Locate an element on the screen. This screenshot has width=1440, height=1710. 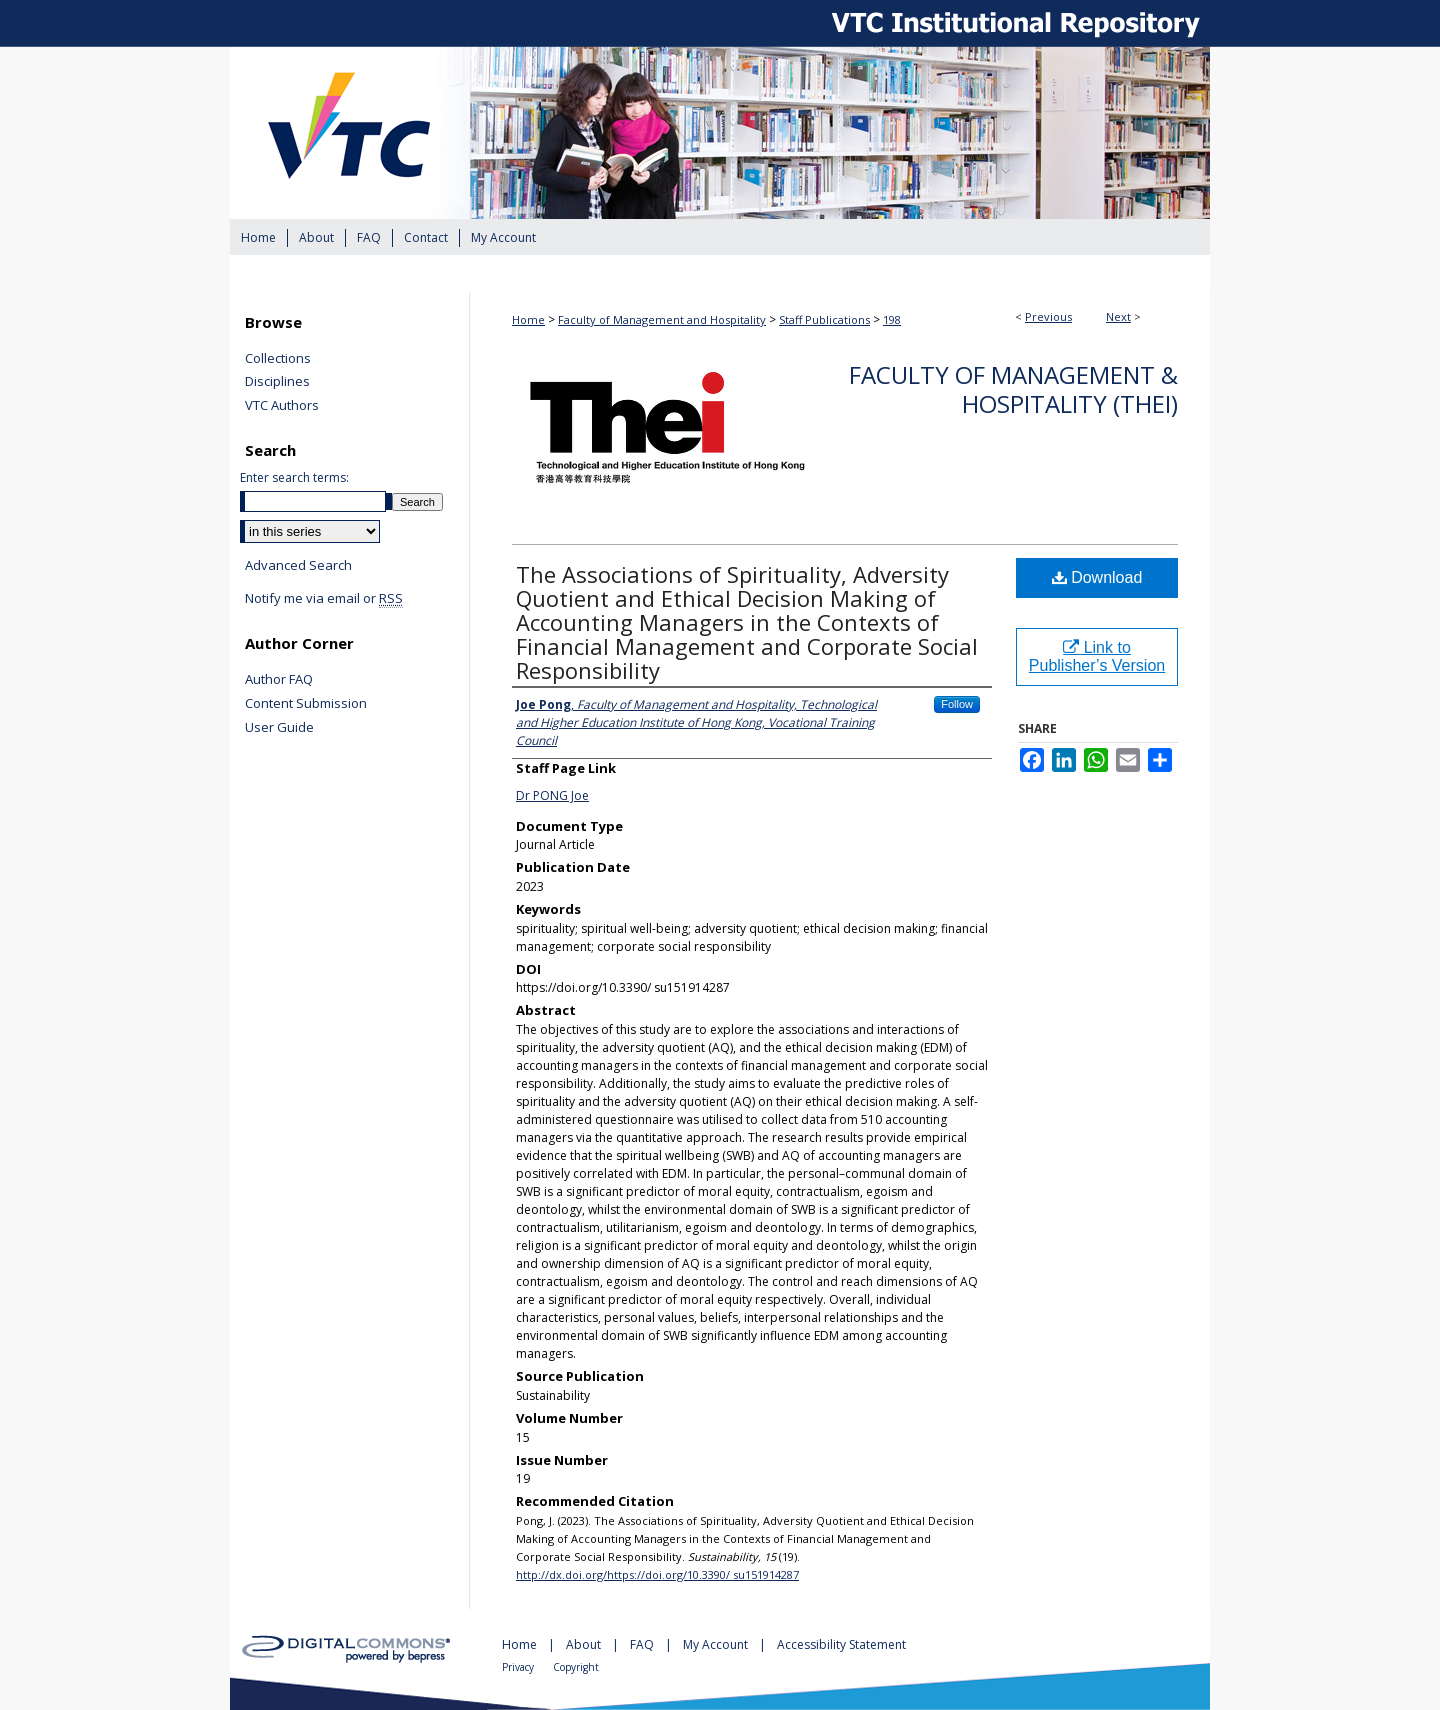
Advanced Search is located at coordinates (298, 565).